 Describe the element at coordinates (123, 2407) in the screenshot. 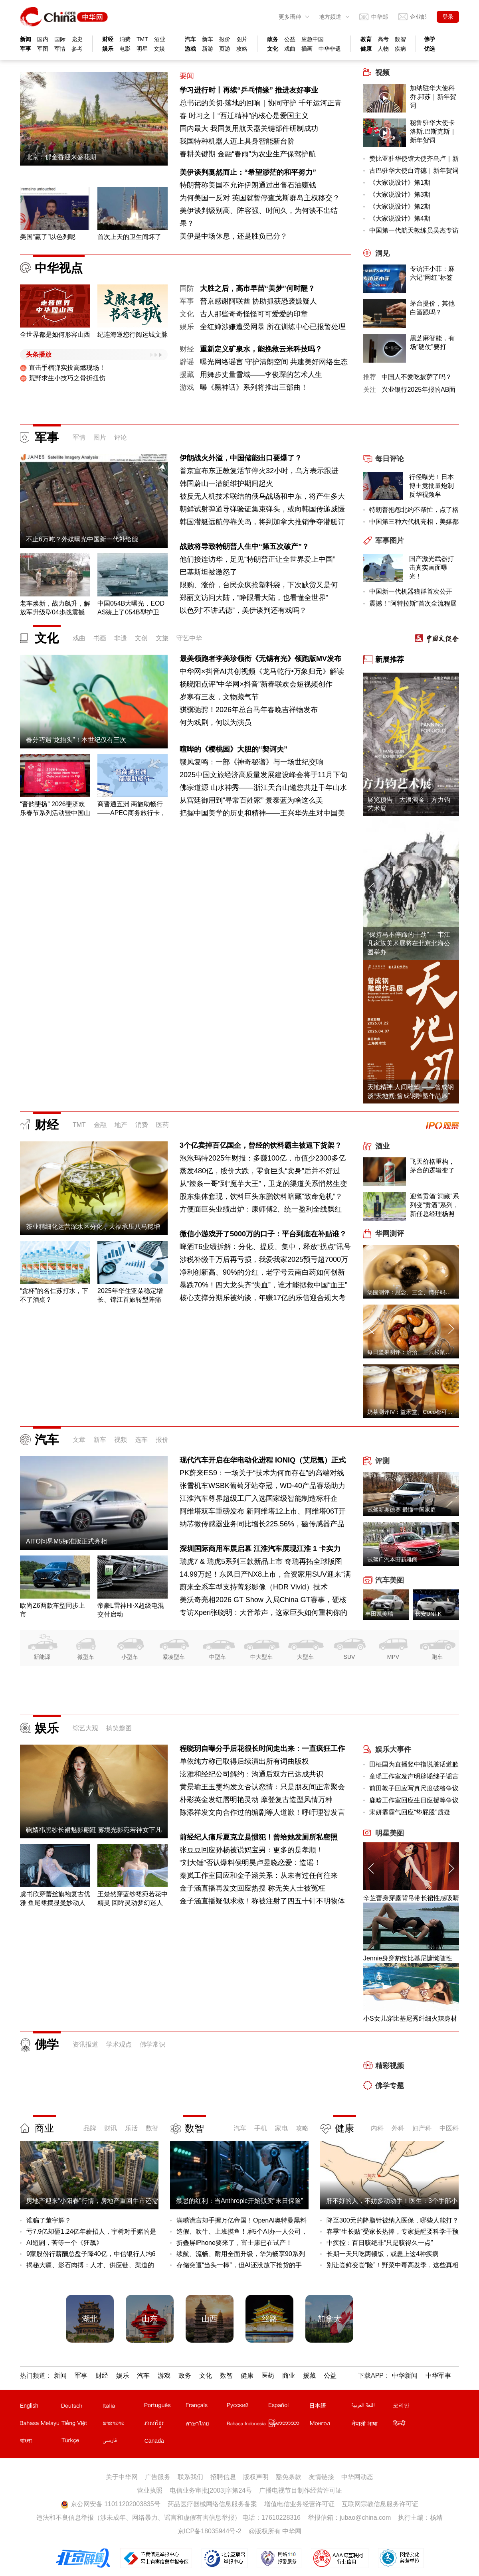

I see `意文站` at that location.